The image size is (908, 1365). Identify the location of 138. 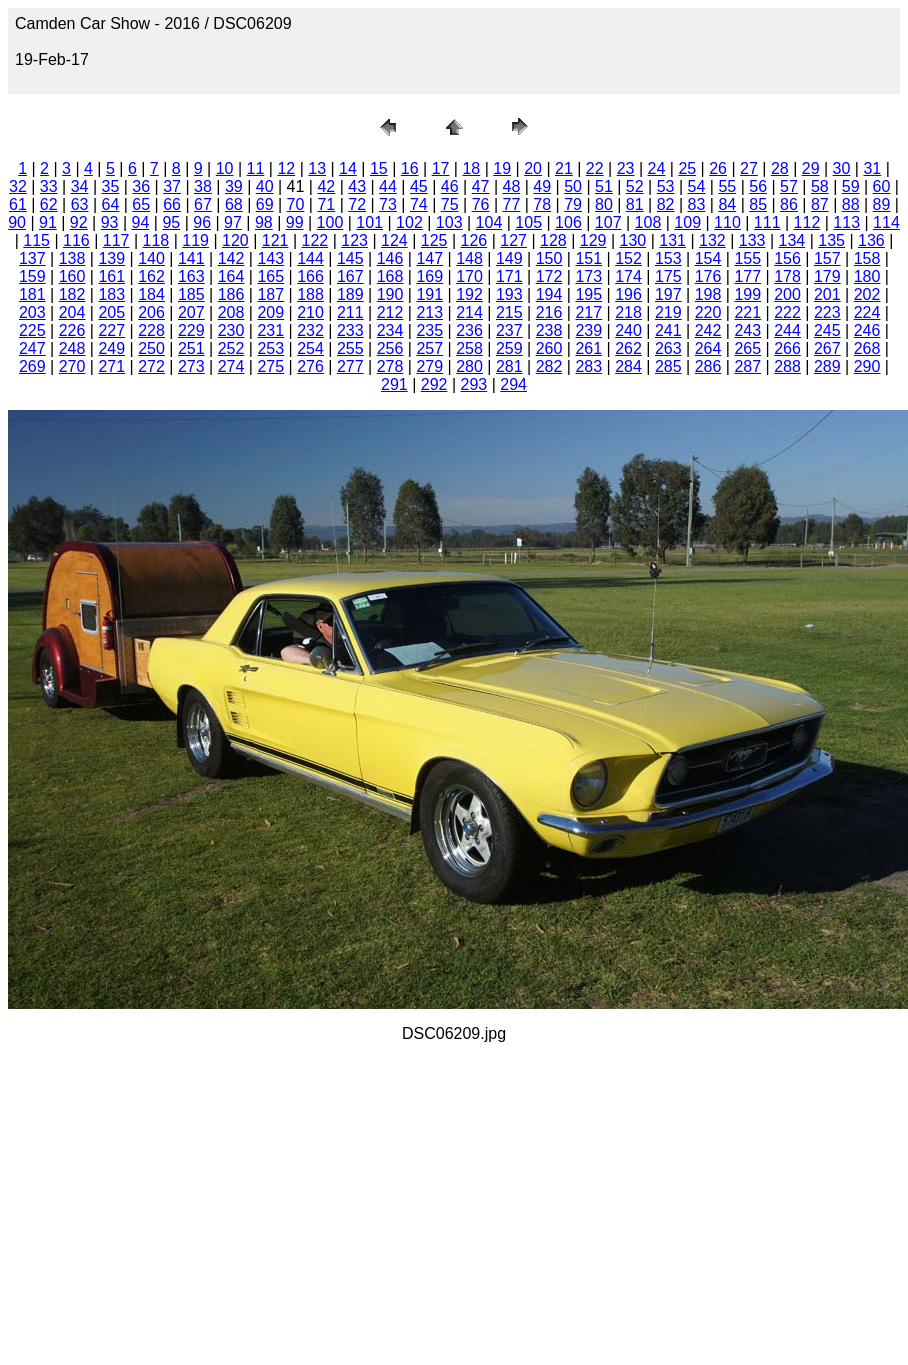
(72, 258).